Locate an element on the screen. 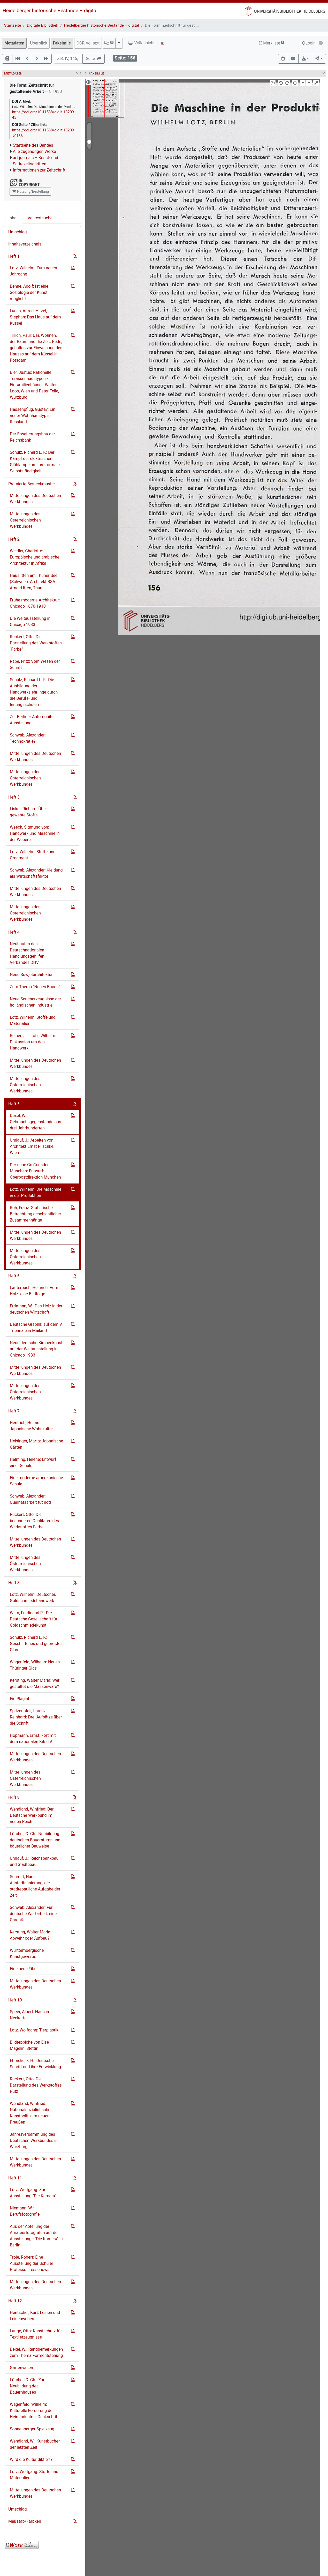 The image size is (328, 2576). Weech, Sigmund von: Handwerk und Maschine in der Weberei is located at coordinates (35, 833).